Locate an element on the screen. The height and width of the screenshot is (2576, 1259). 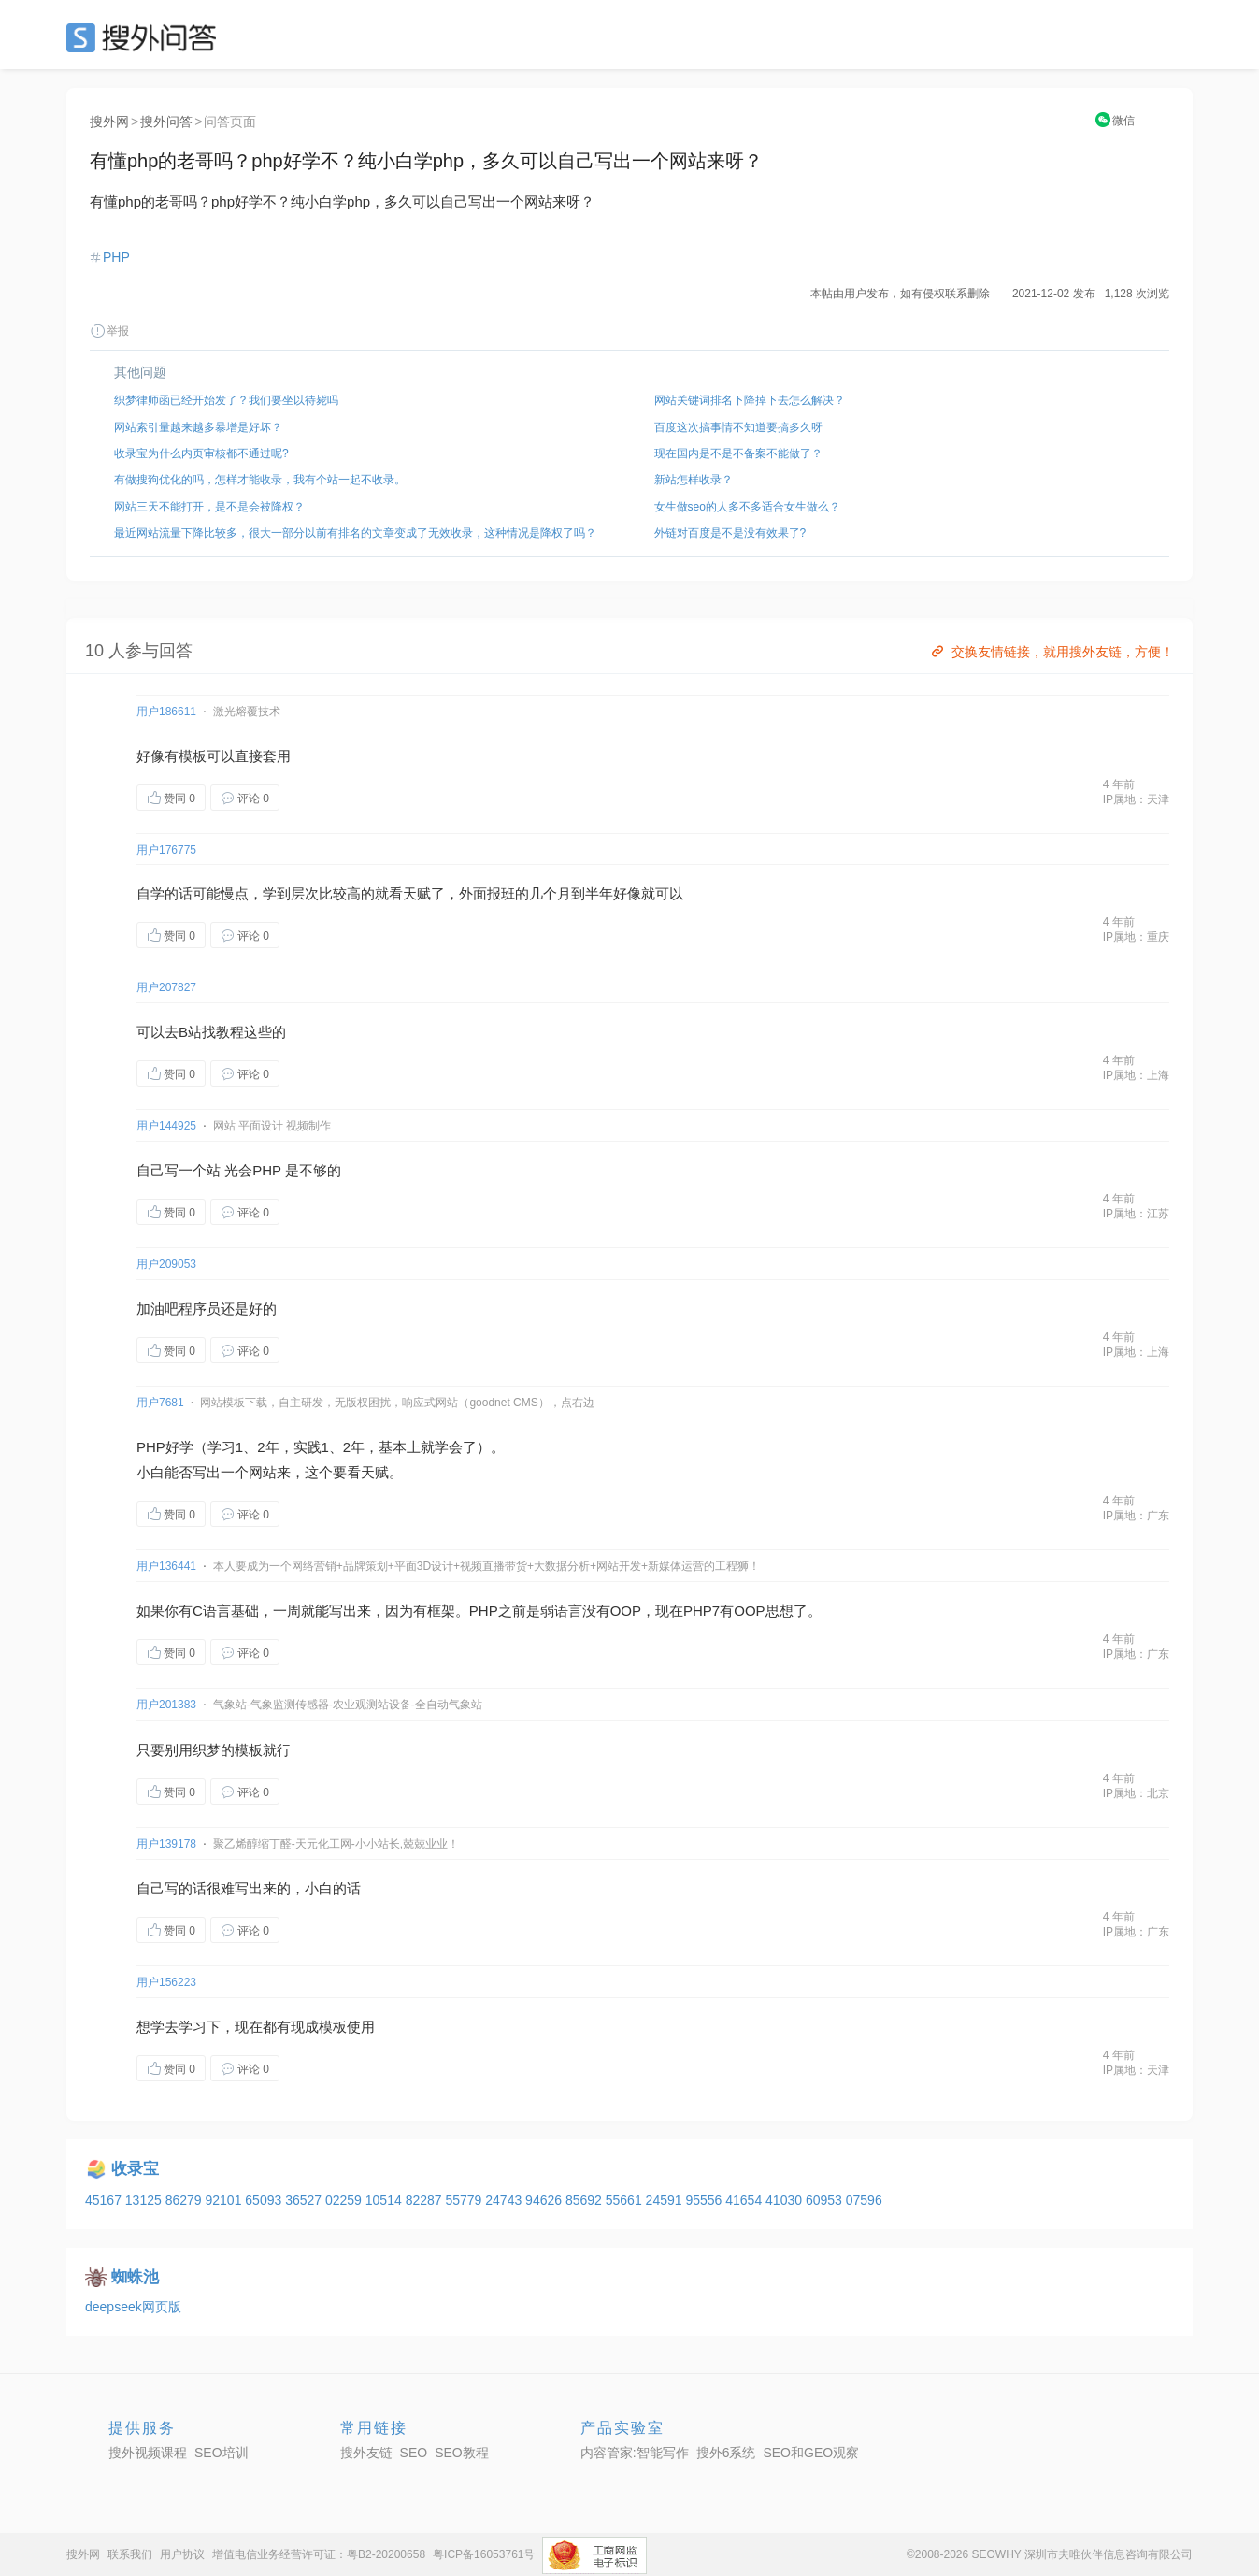
有做搜狗优化的吗，怎样才能收录，我有个站一起不收录。 is located at coordinates (260, 479).